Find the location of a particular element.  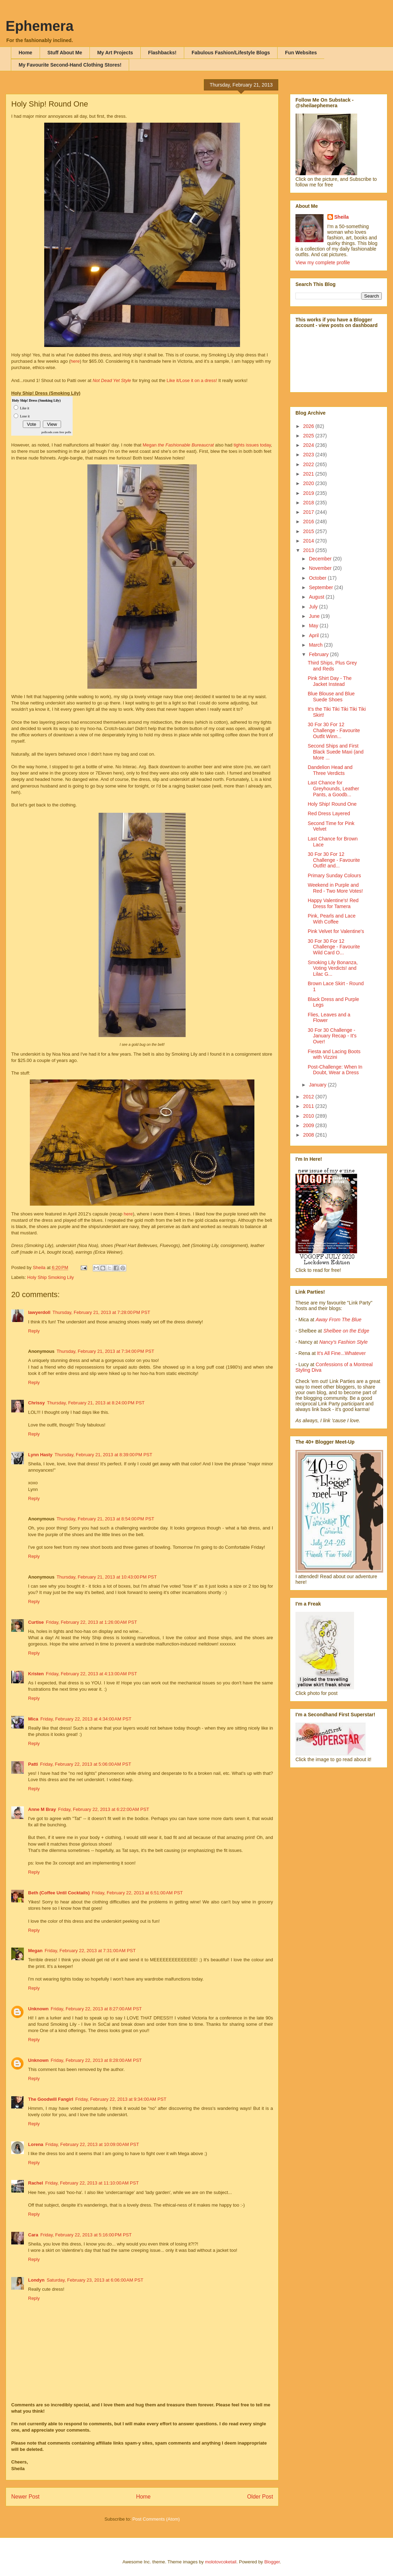

Like it is located at coordinates (24, 408).